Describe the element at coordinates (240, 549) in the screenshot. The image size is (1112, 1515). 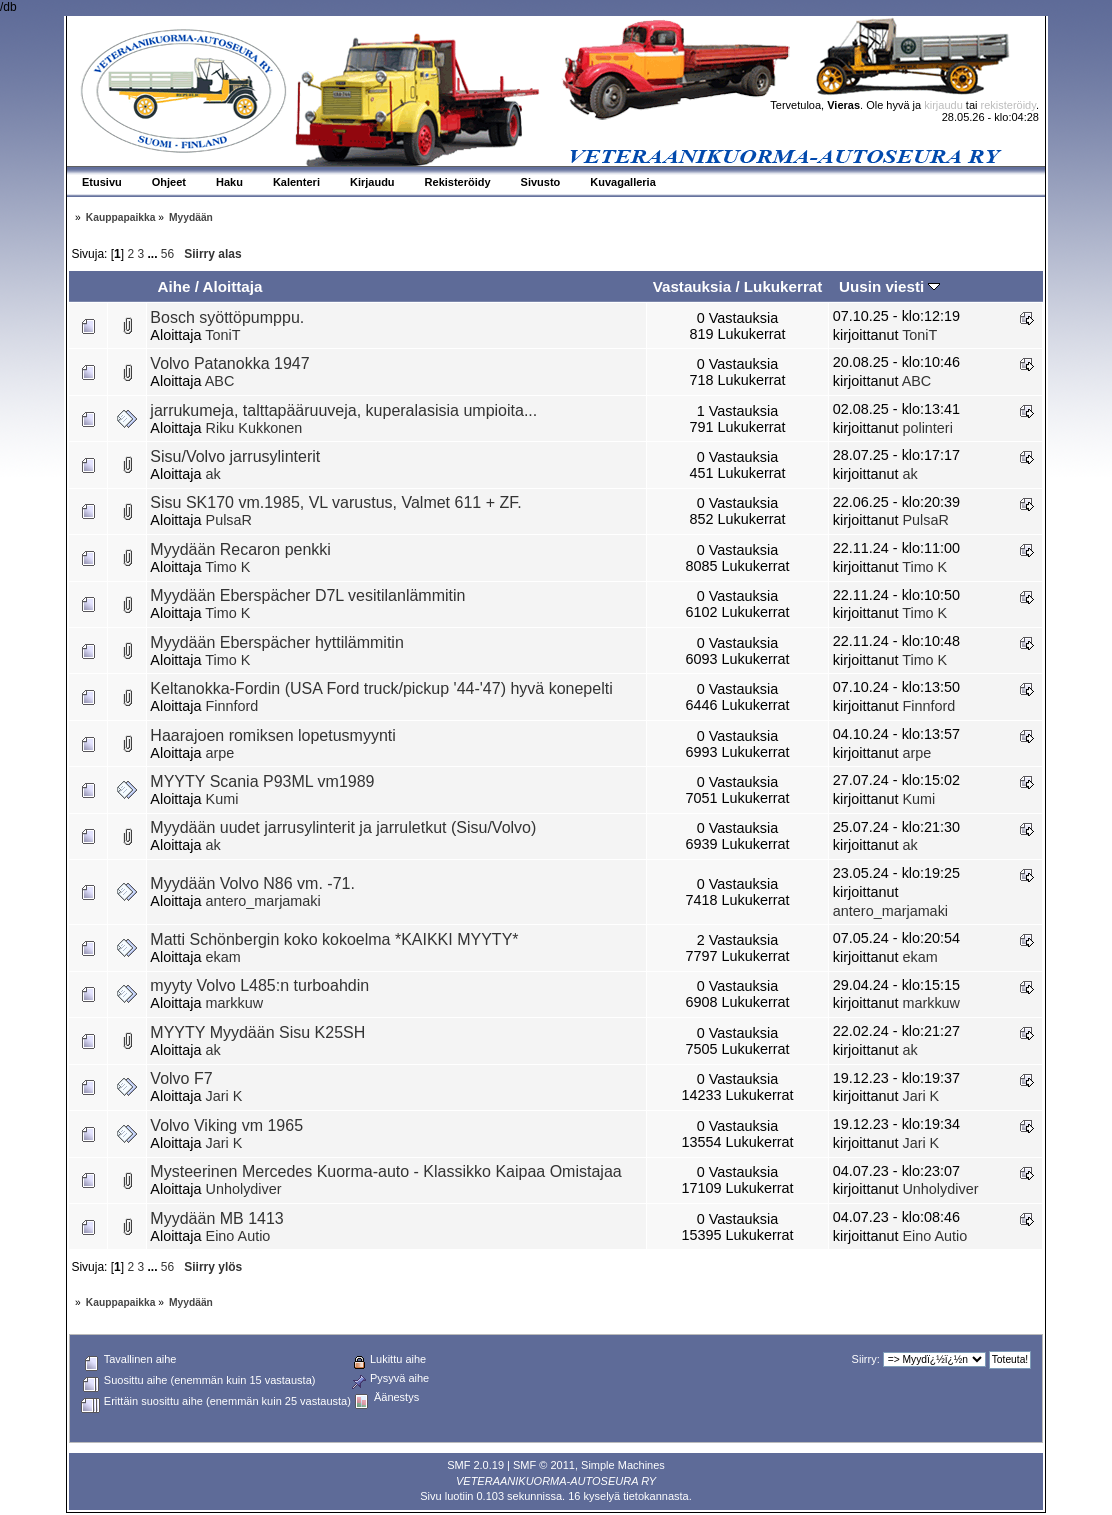
I see `Myydään Recaron penkki` at that location.